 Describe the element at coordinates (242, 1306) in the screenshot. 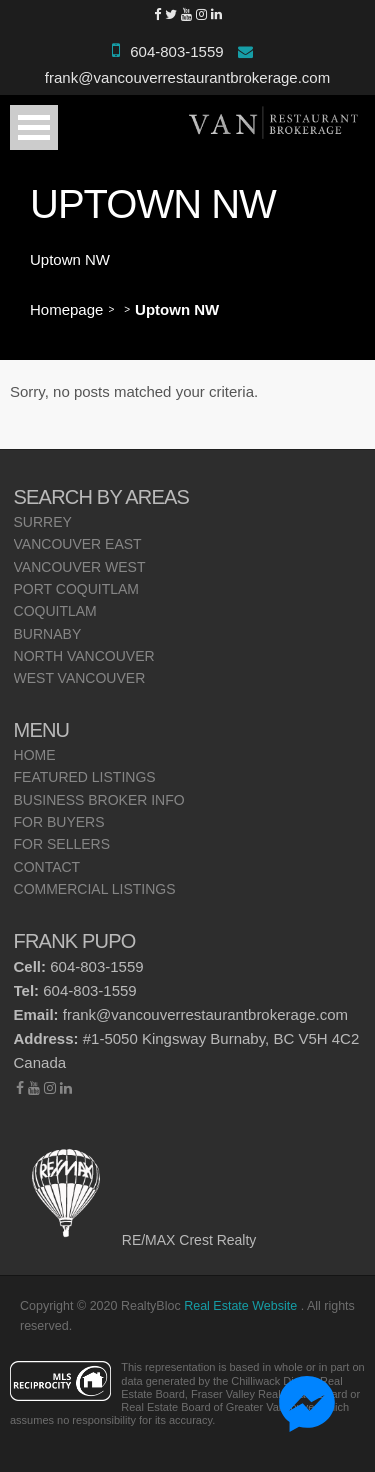

I see `Real Estate Website` at that location.